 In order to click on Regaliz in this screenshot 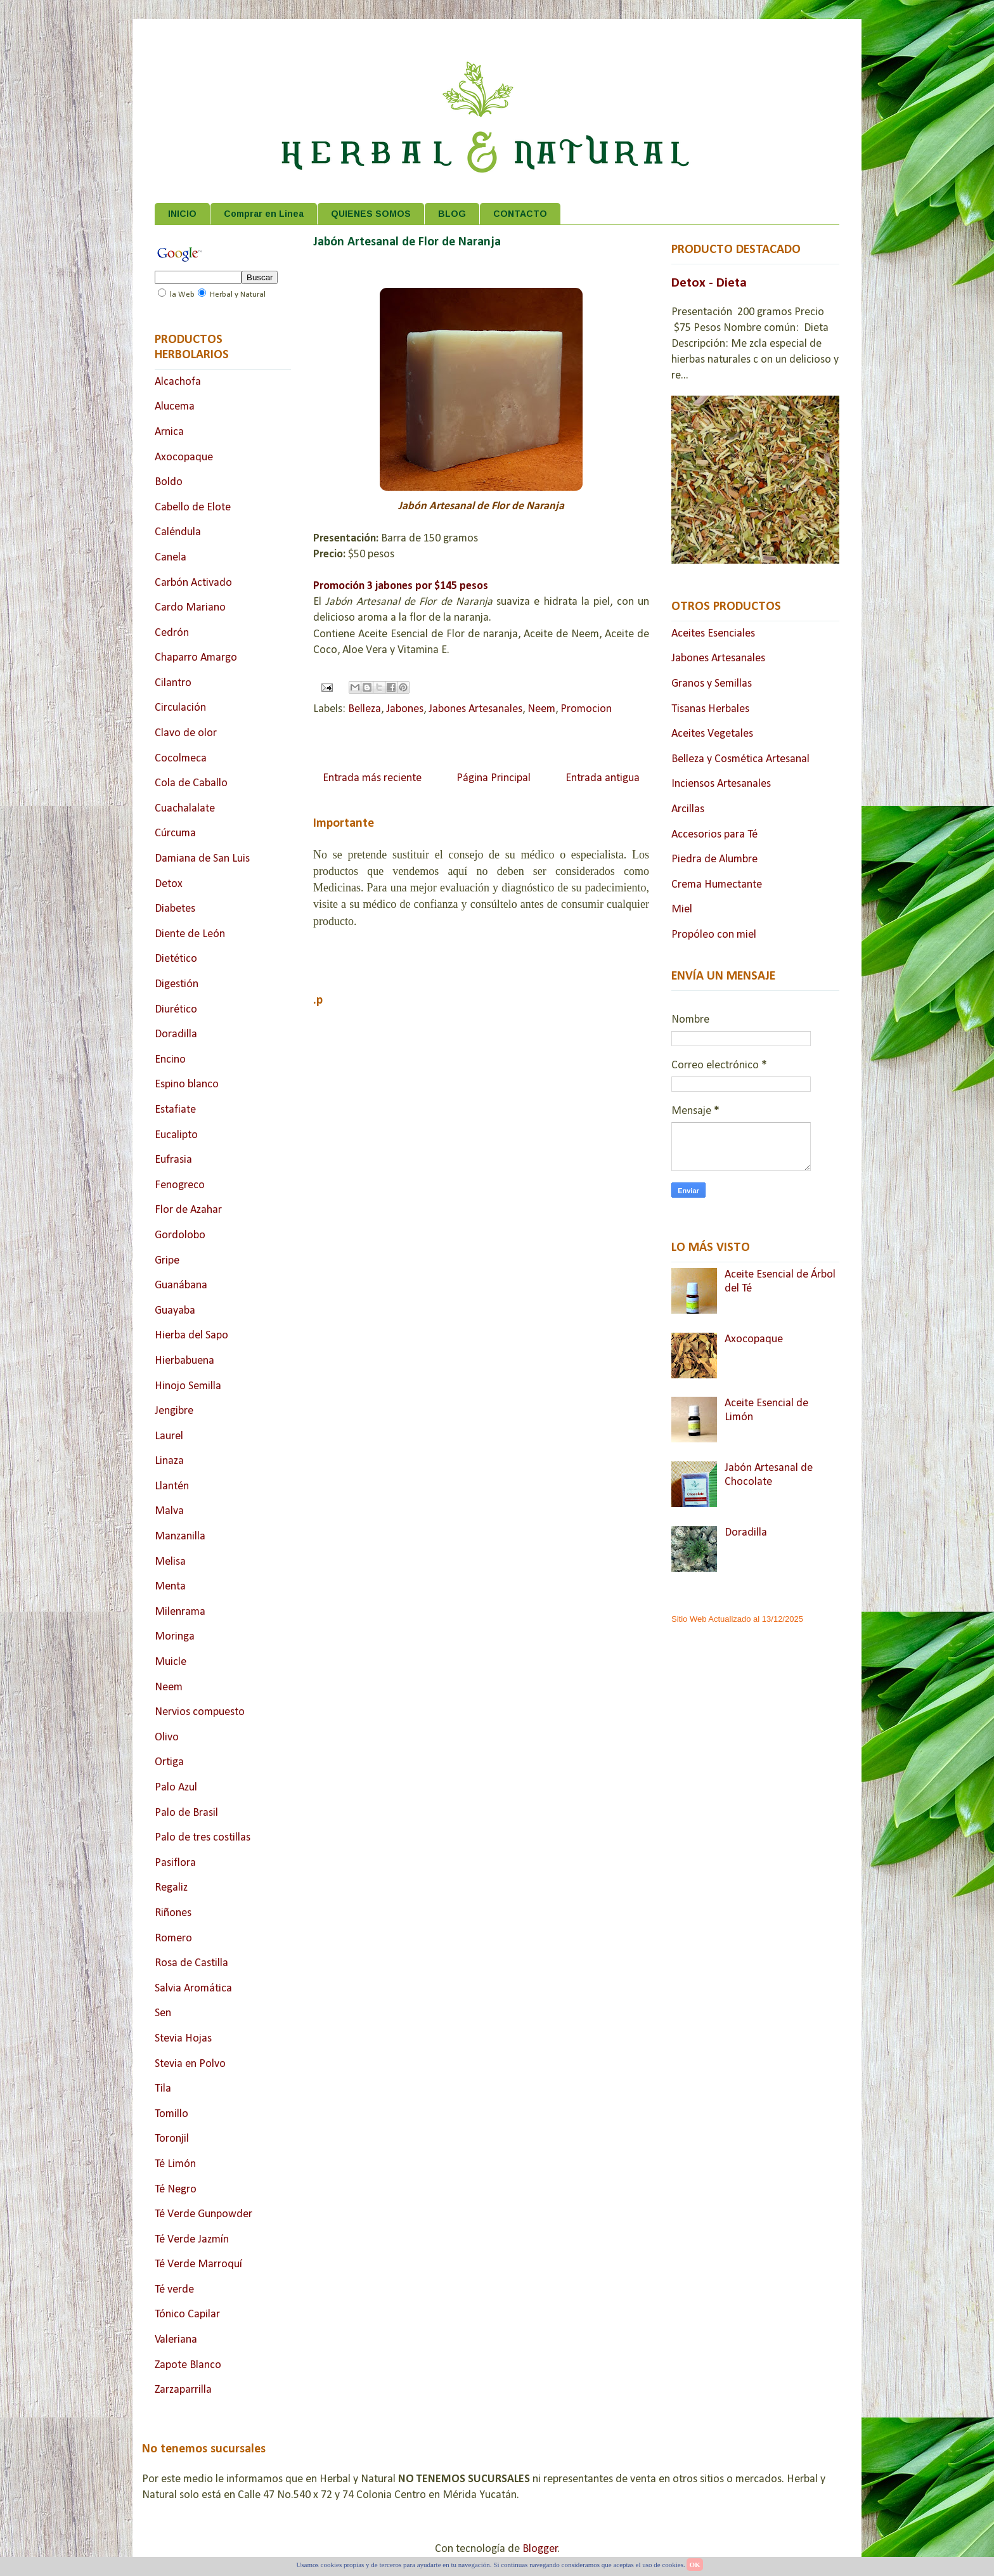, I will do `click(171, 1888)`.